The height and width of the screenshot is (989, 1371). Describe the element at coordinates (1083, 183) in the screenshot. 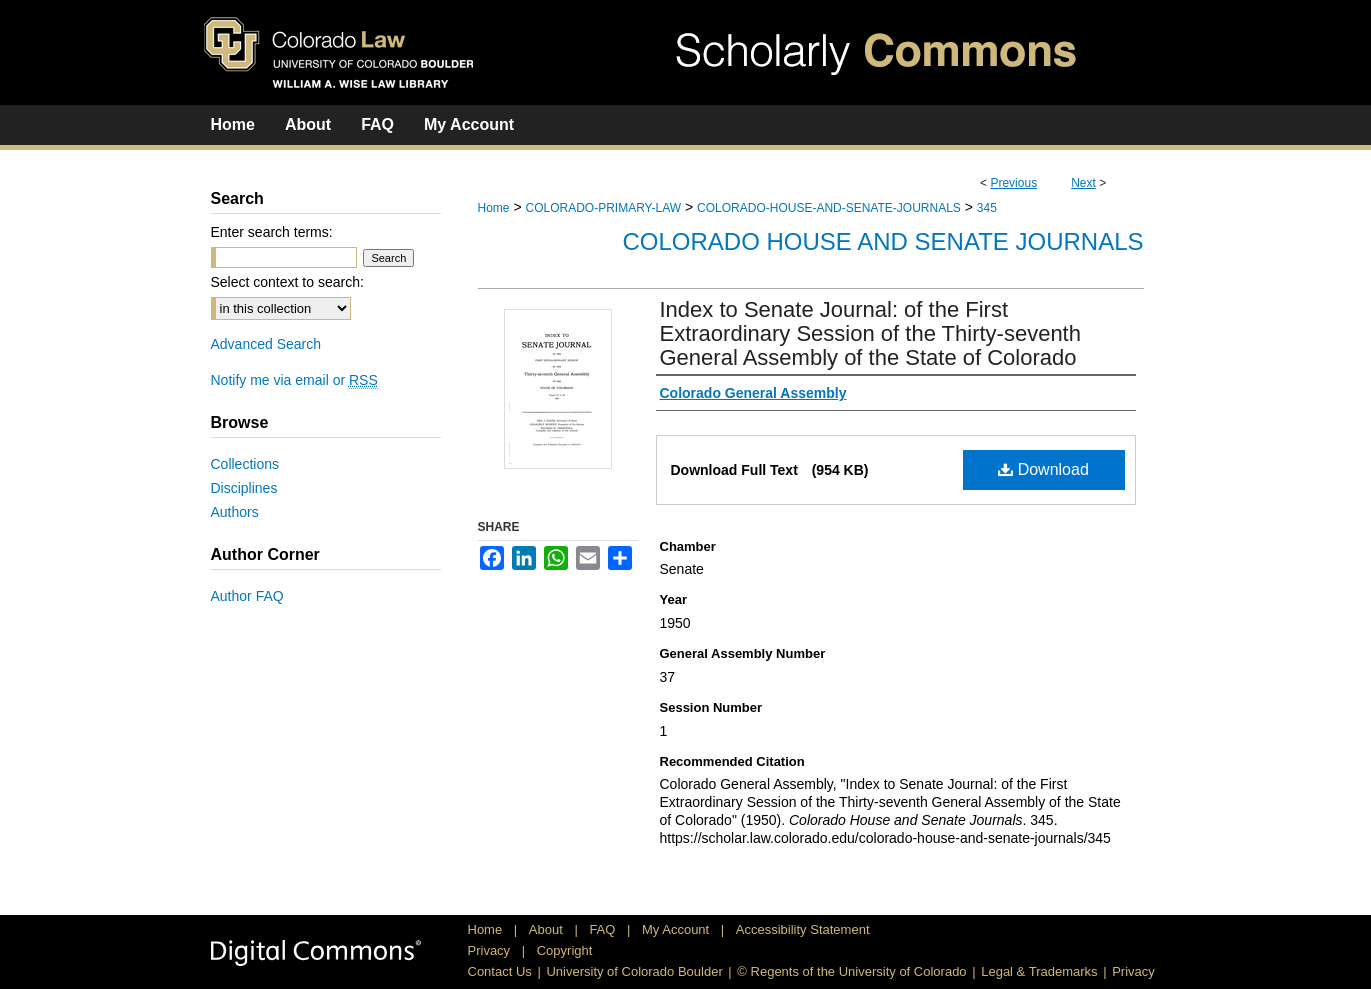

I see `Next` at that location.